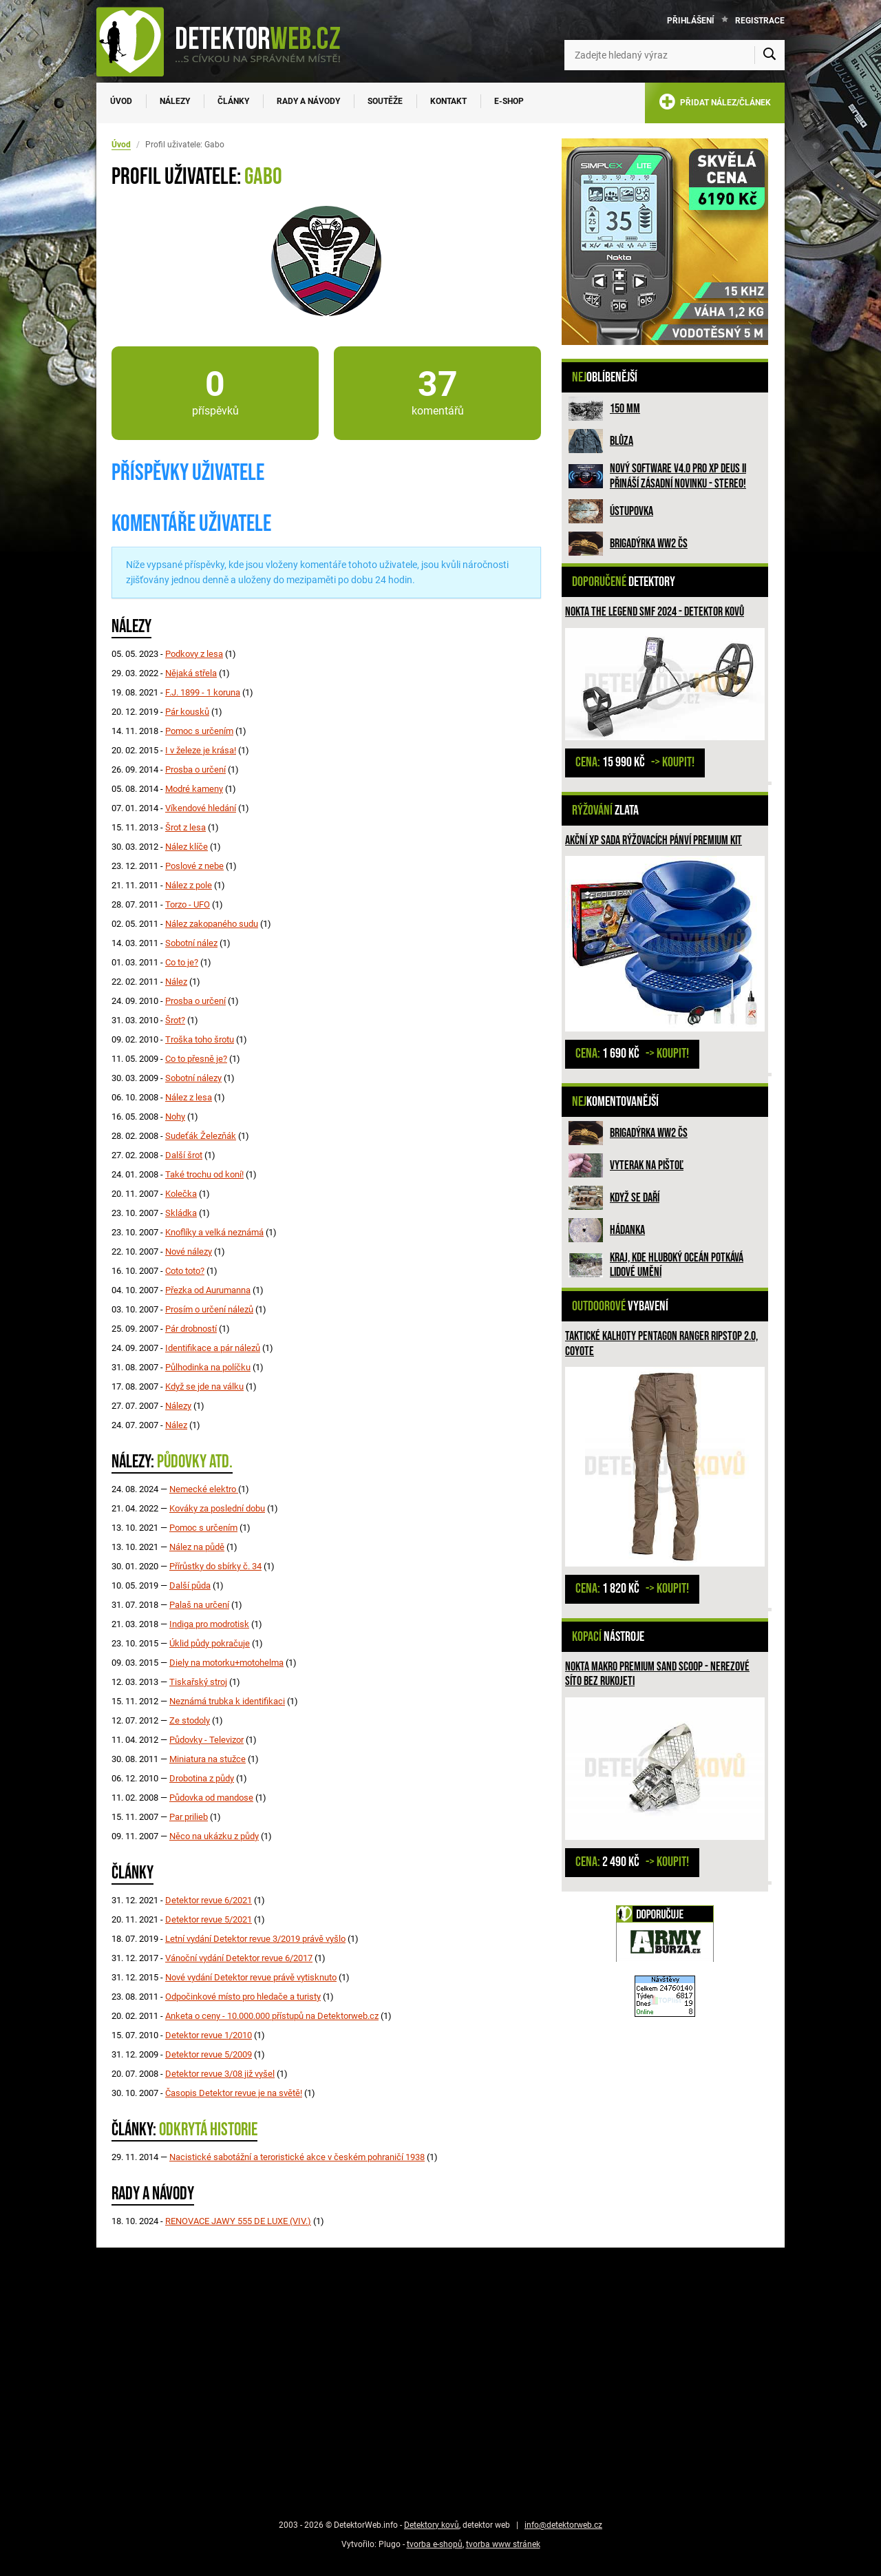 This screenshot has height=2576, width=881. Describe the element at coordinates (211, 1797) in the screenshot. I see `Půdovka od mandose` at that location.